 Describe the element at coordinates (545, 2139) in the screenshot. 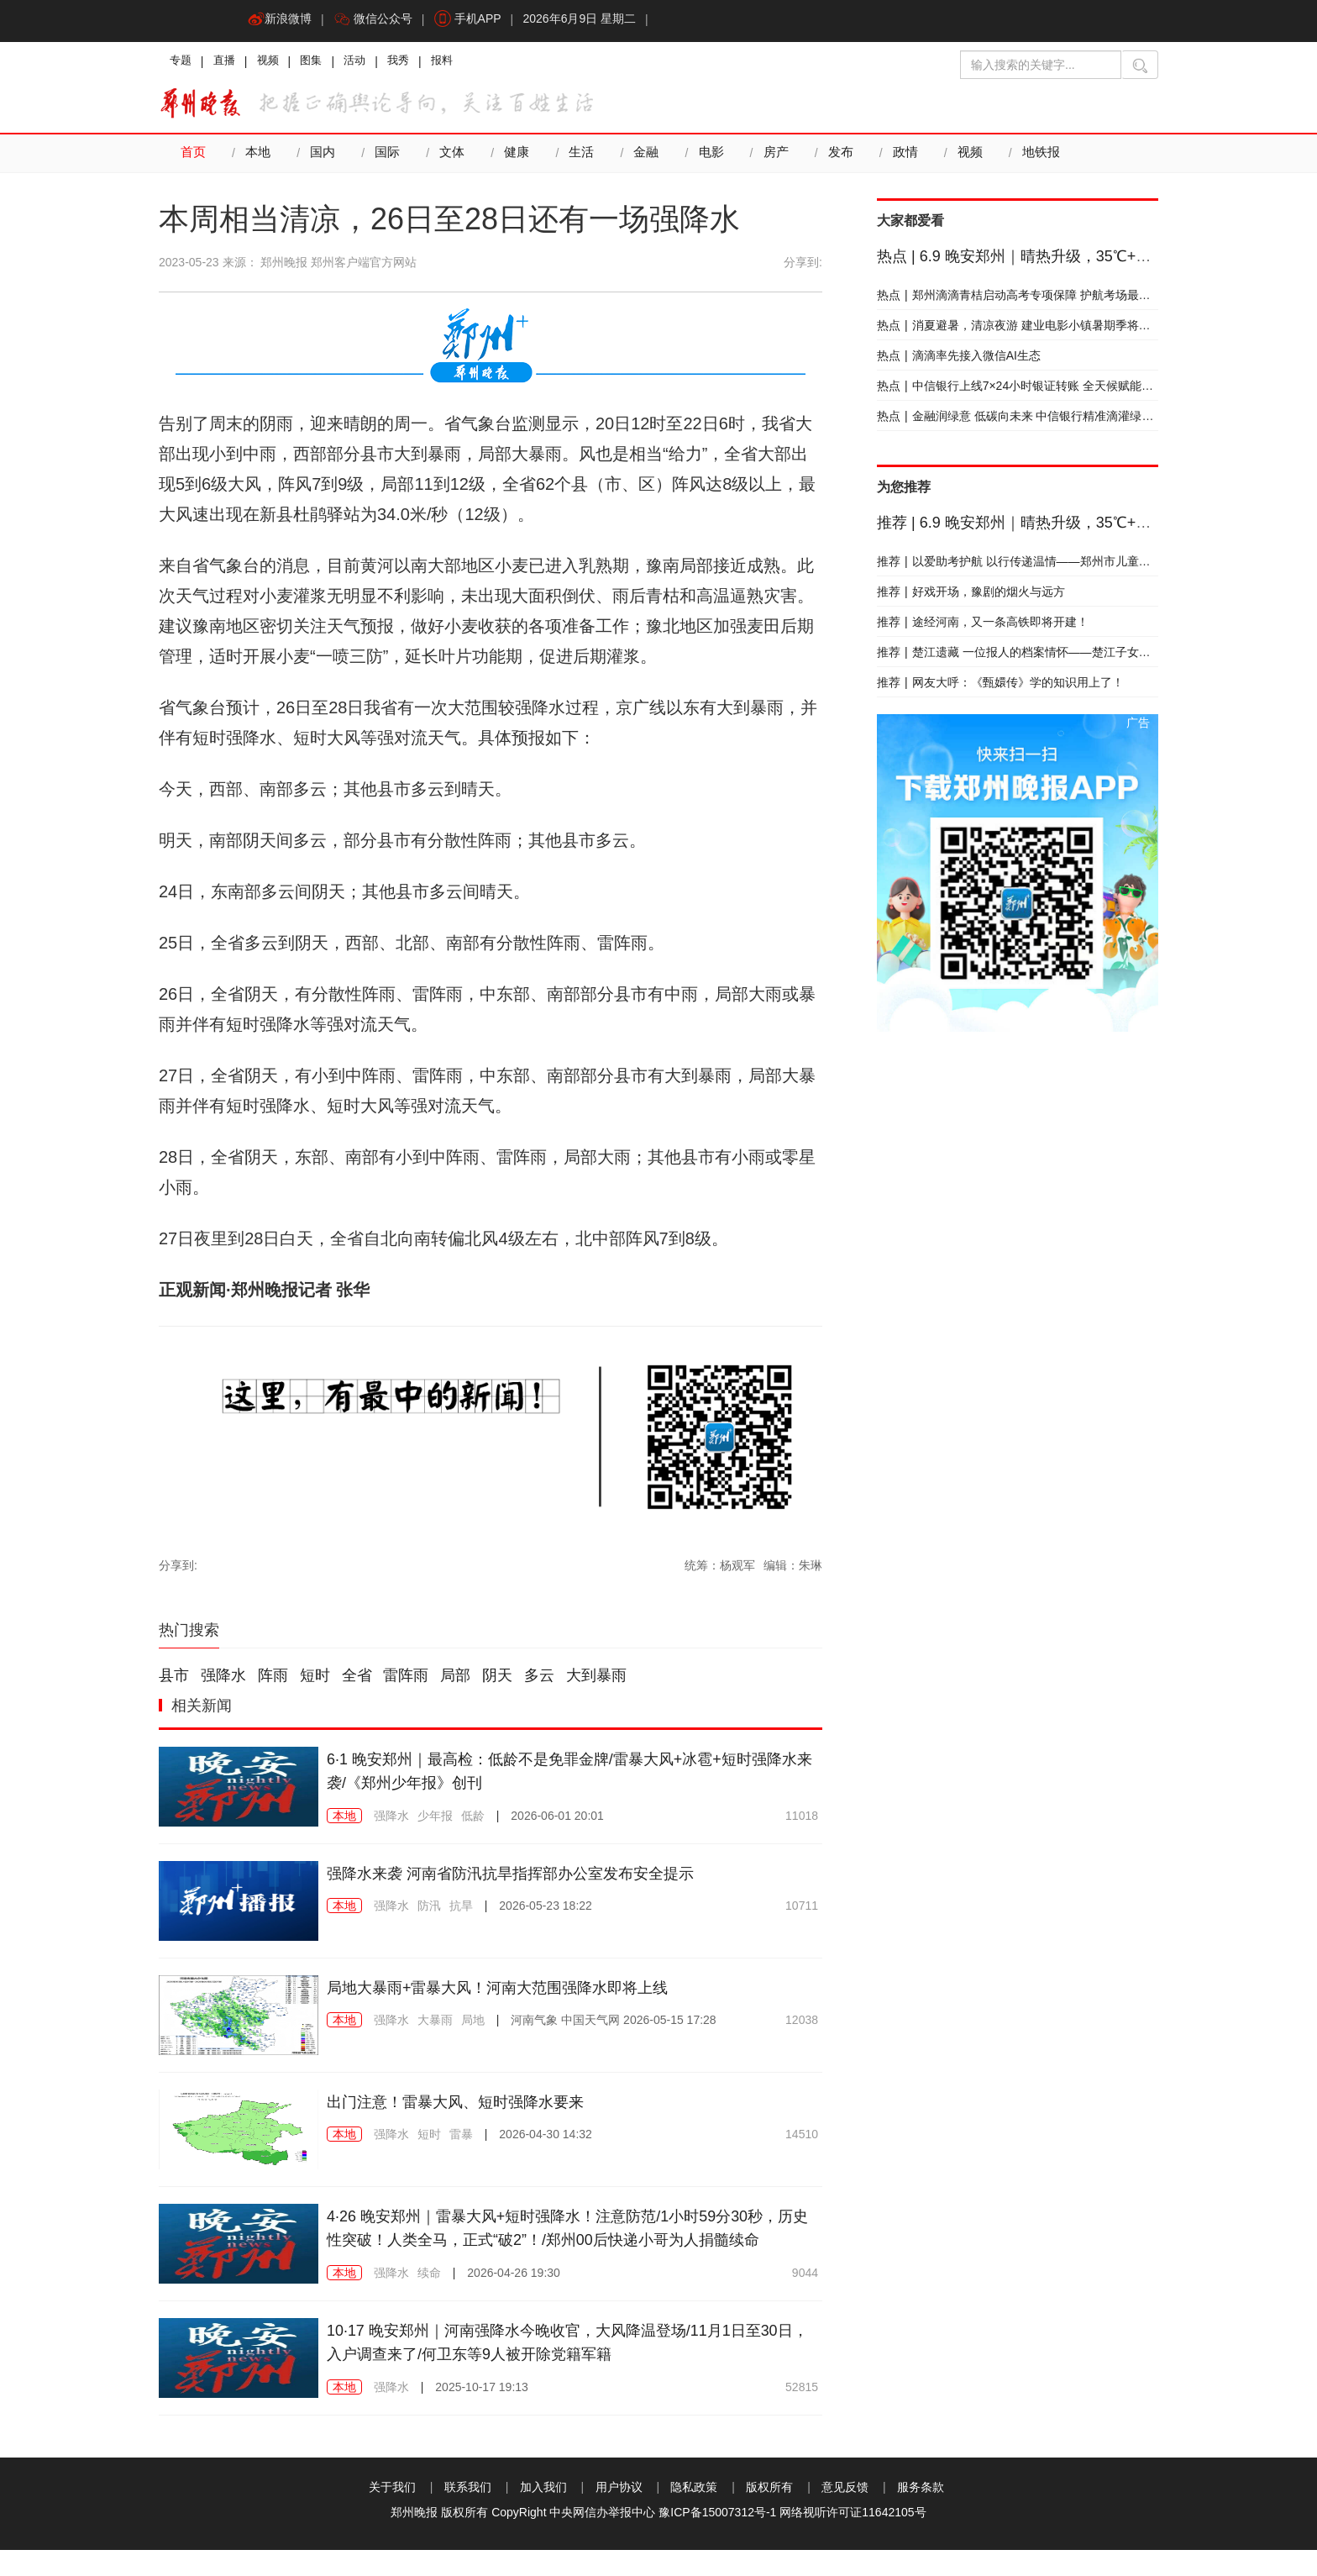

I see `2026-04-30 14:32` at that location.